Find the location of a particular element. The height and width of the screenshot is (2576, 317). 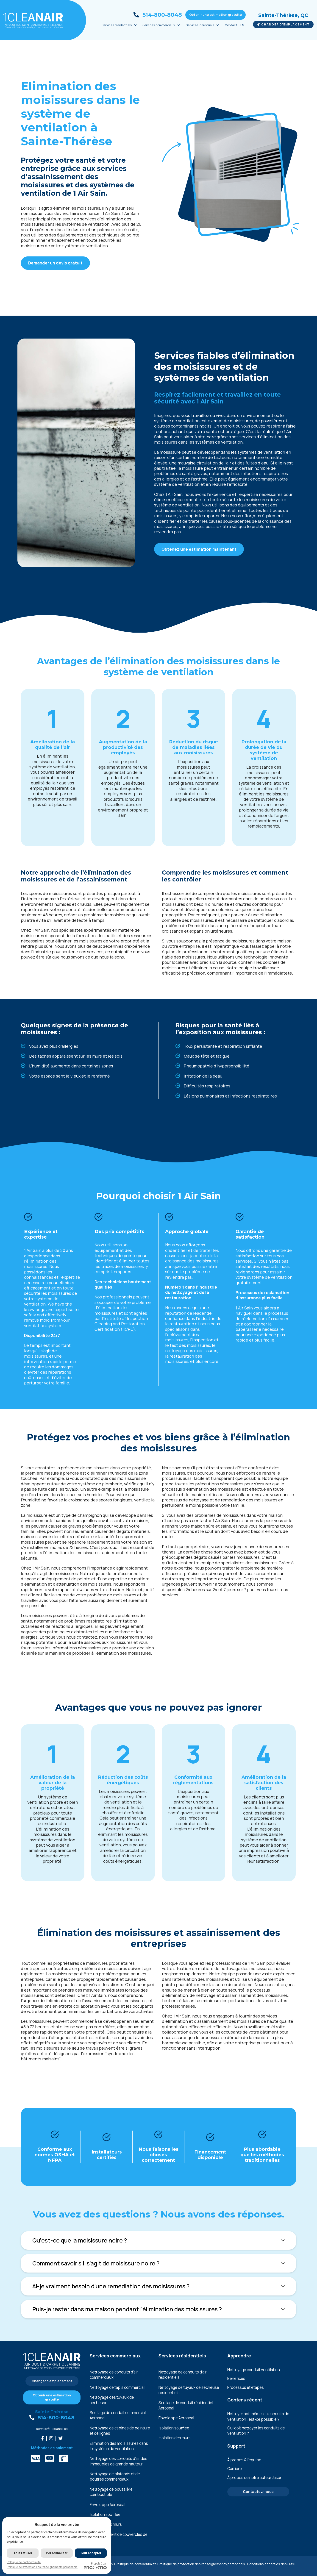

Conditions générales des SMS is located at coordinates (270, 2564).